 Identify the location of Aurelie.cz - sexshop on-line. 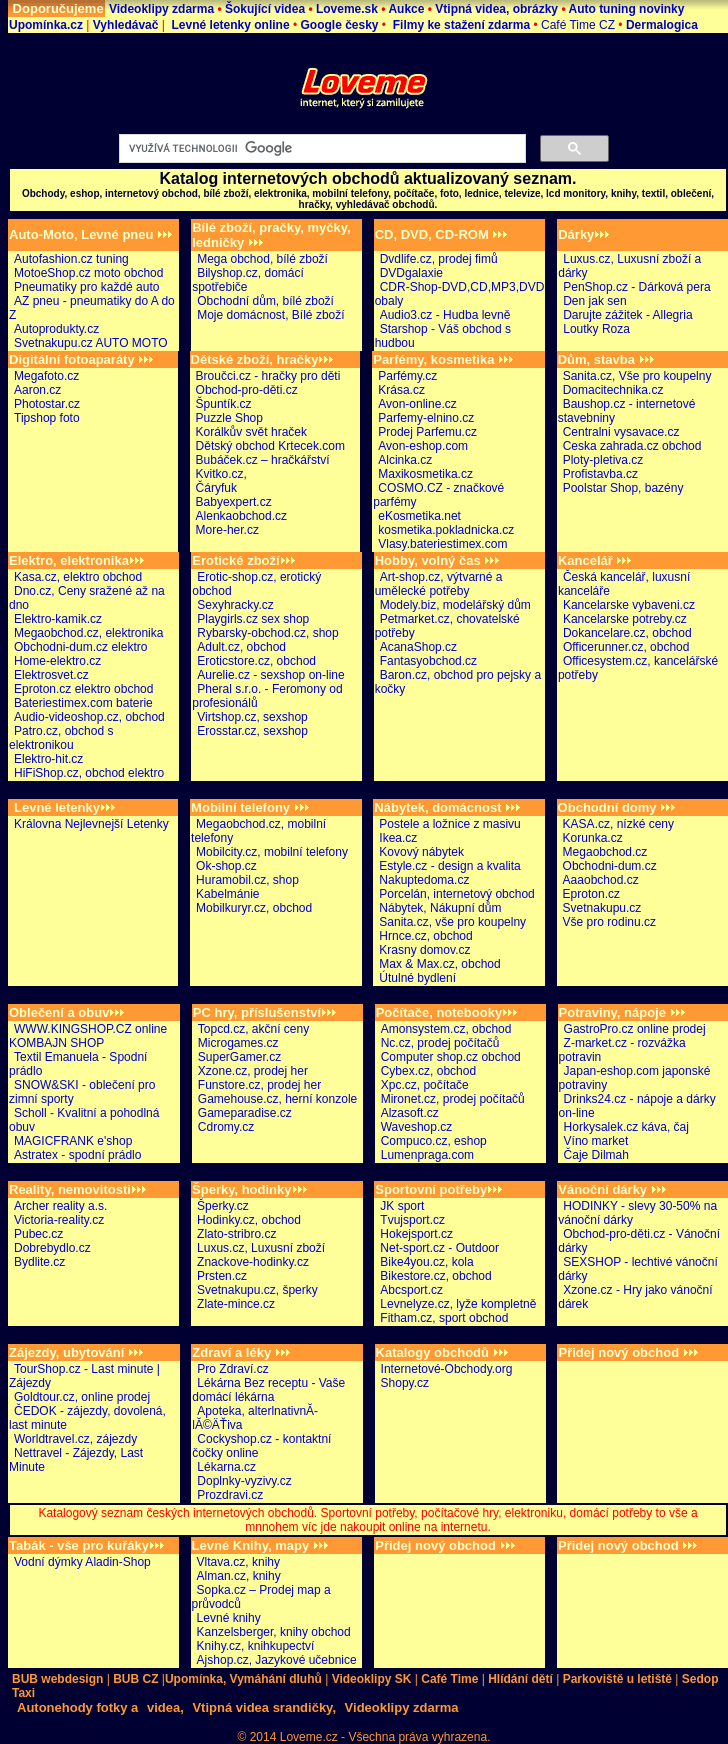
(270, 675).